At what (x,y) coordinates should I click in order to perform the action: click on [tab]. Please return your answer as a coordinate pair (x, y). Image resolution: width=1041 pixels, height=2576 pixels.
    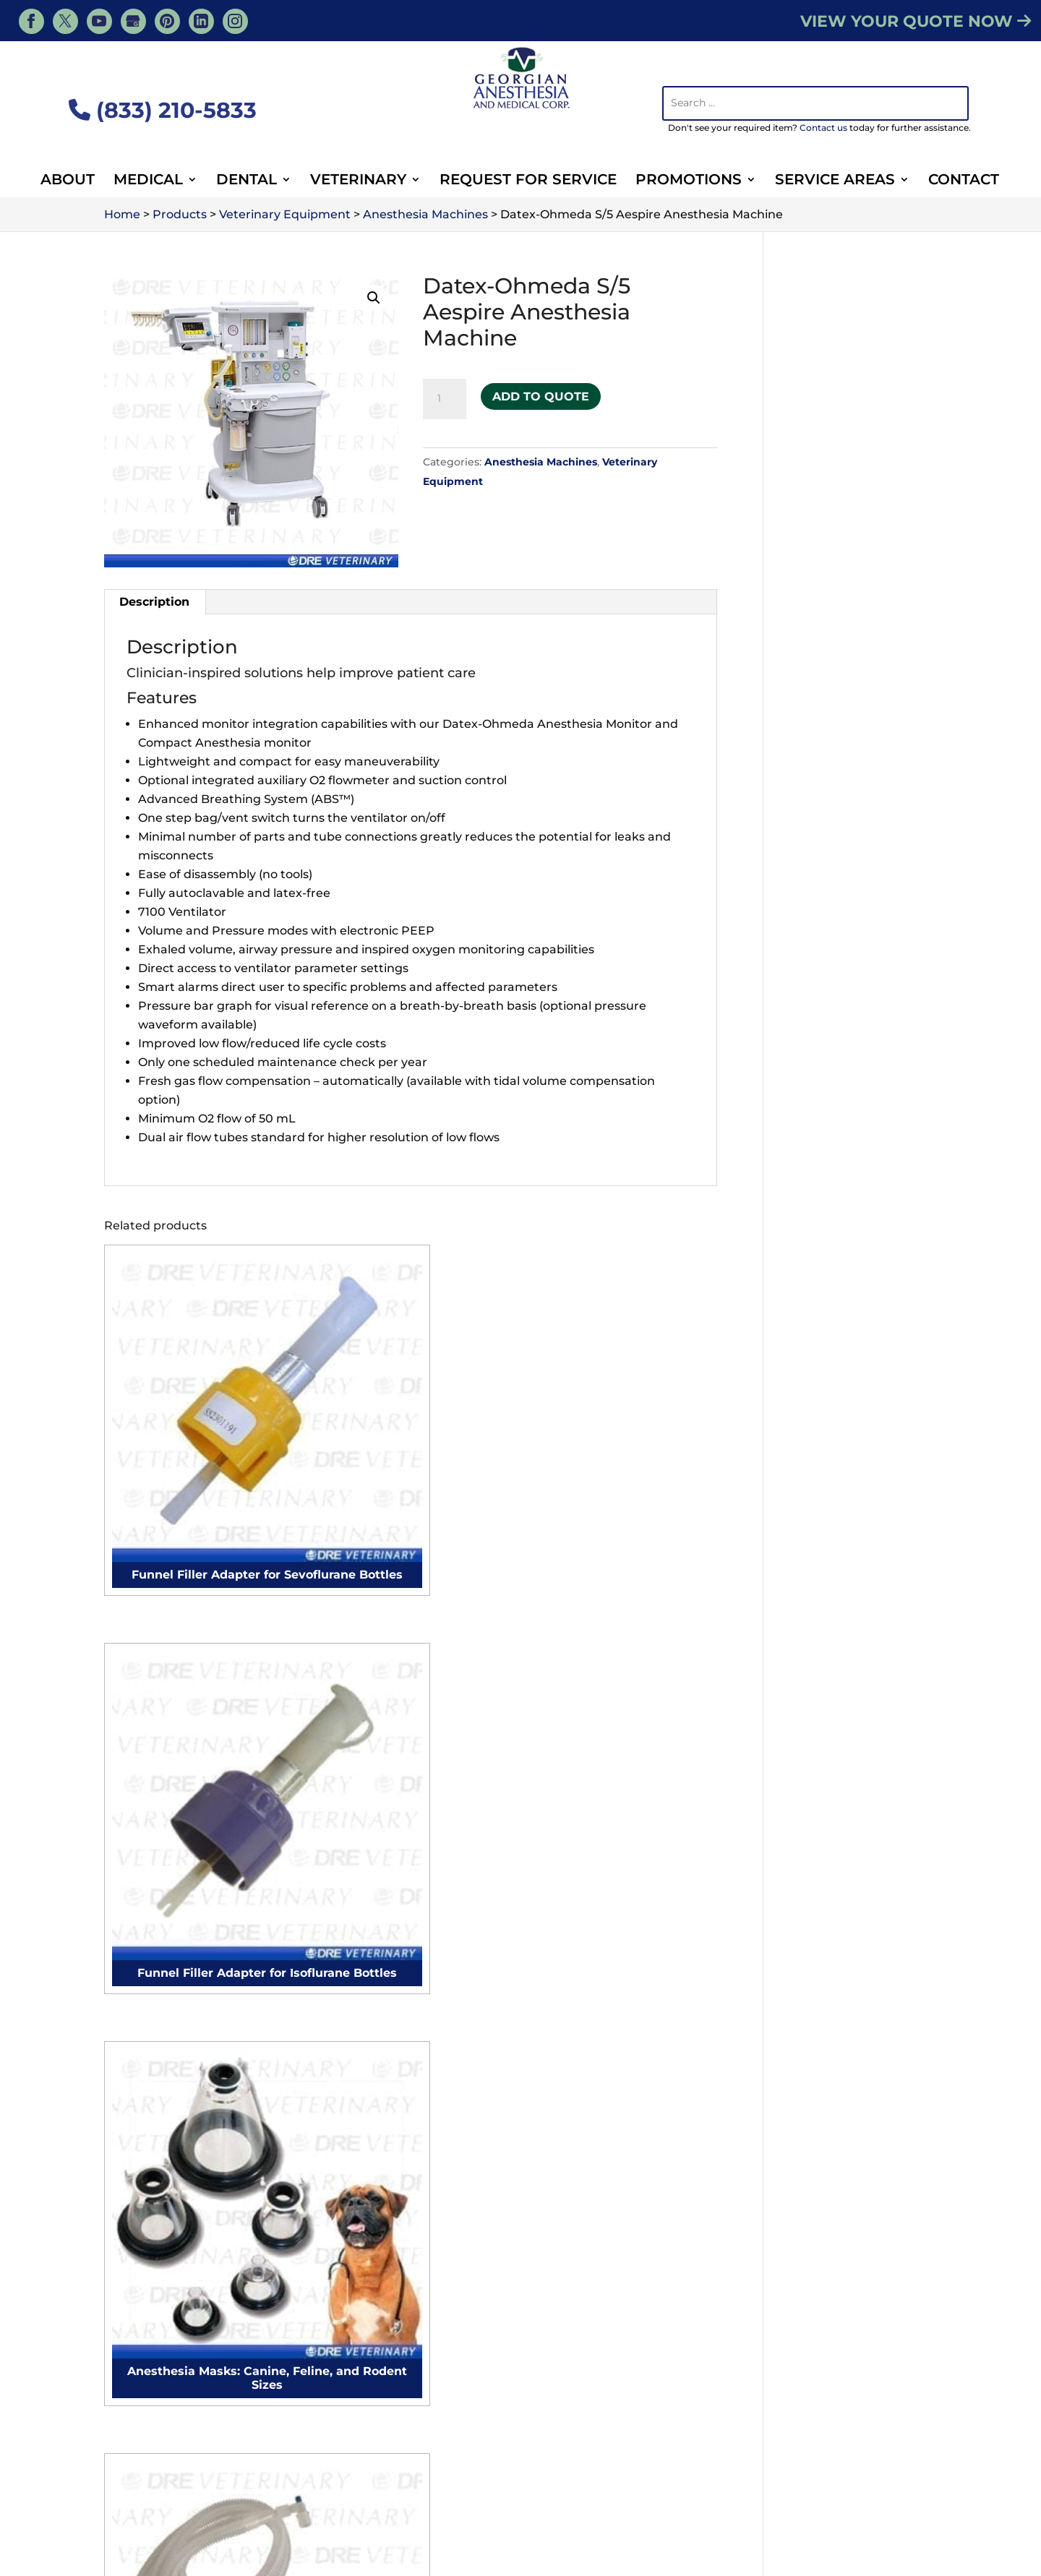
    Looking at the image, I should click on (154, 602).